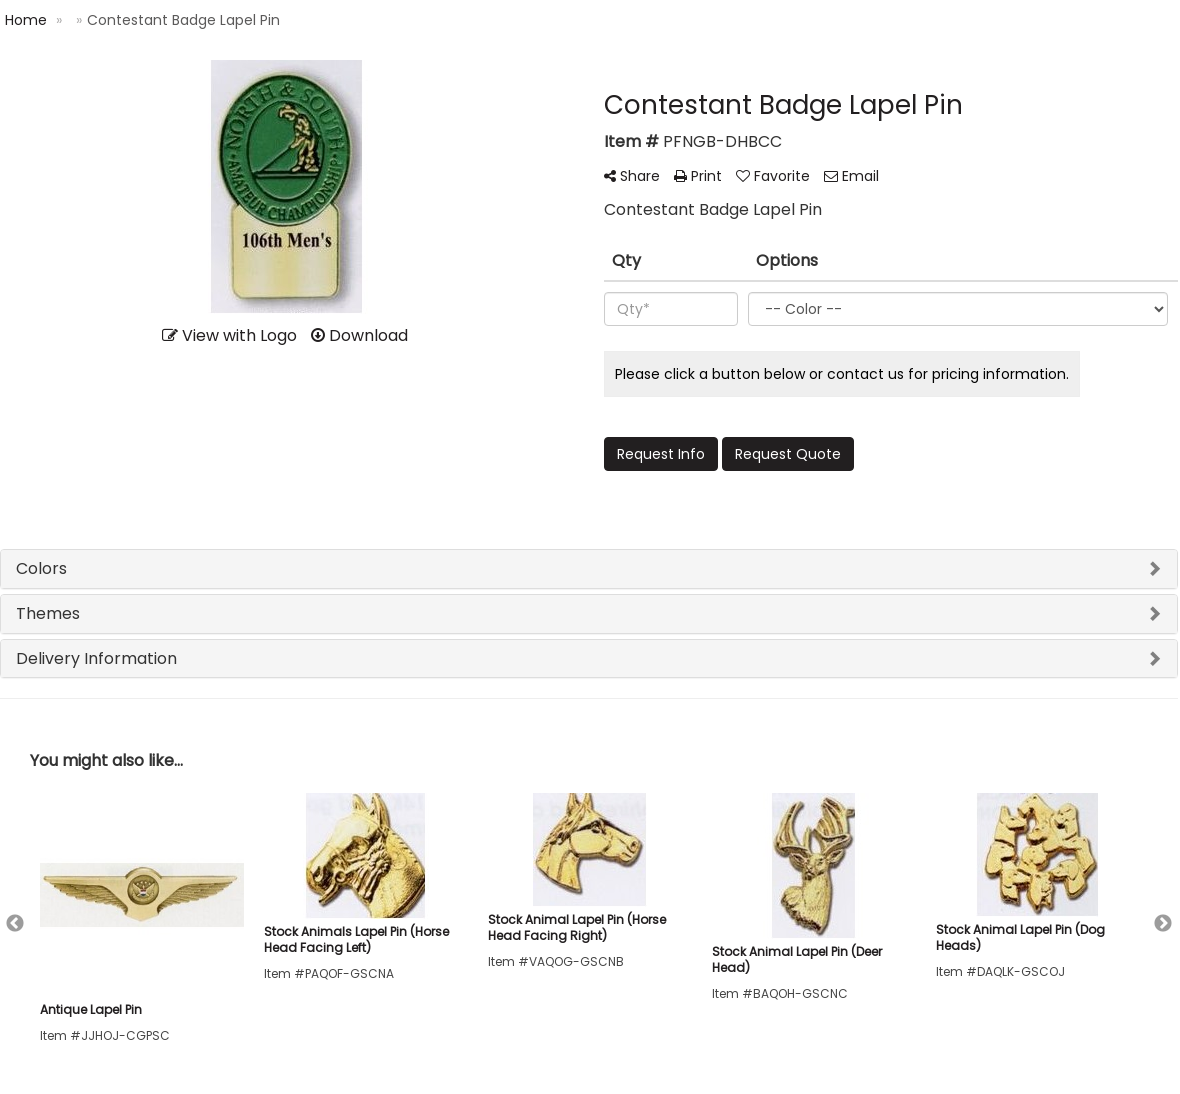 The width and height of the screenshot is (1180, 1094). Describe the element at coordinates (698, 176) in the screenshot. I see `Print` at that location.